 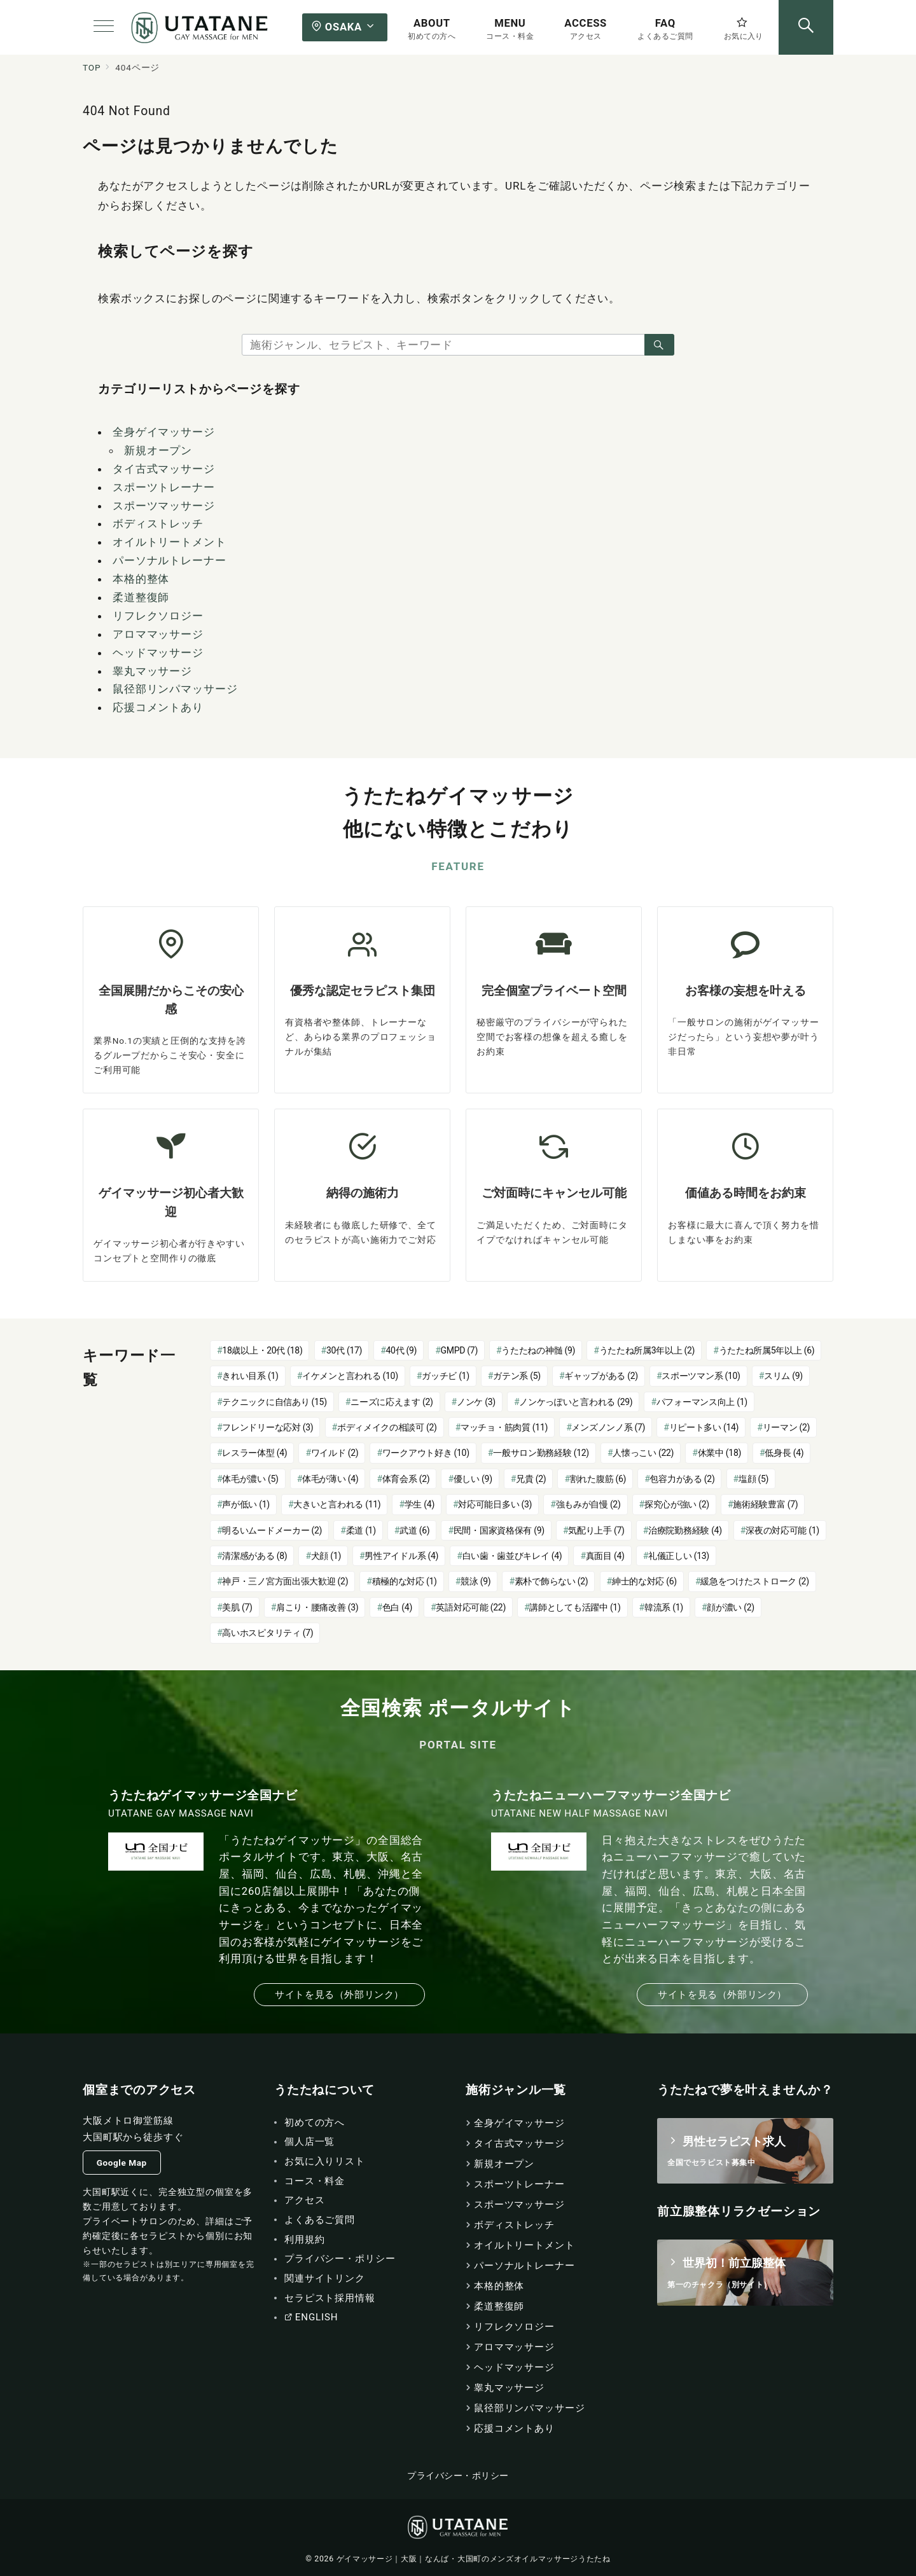 What do you see at coordinates (262, 1350) in the screenshot?
I see `18歳以上・20代 [18歳以上・20代 (18個の項目)]` at bounding box center [262, 1350].